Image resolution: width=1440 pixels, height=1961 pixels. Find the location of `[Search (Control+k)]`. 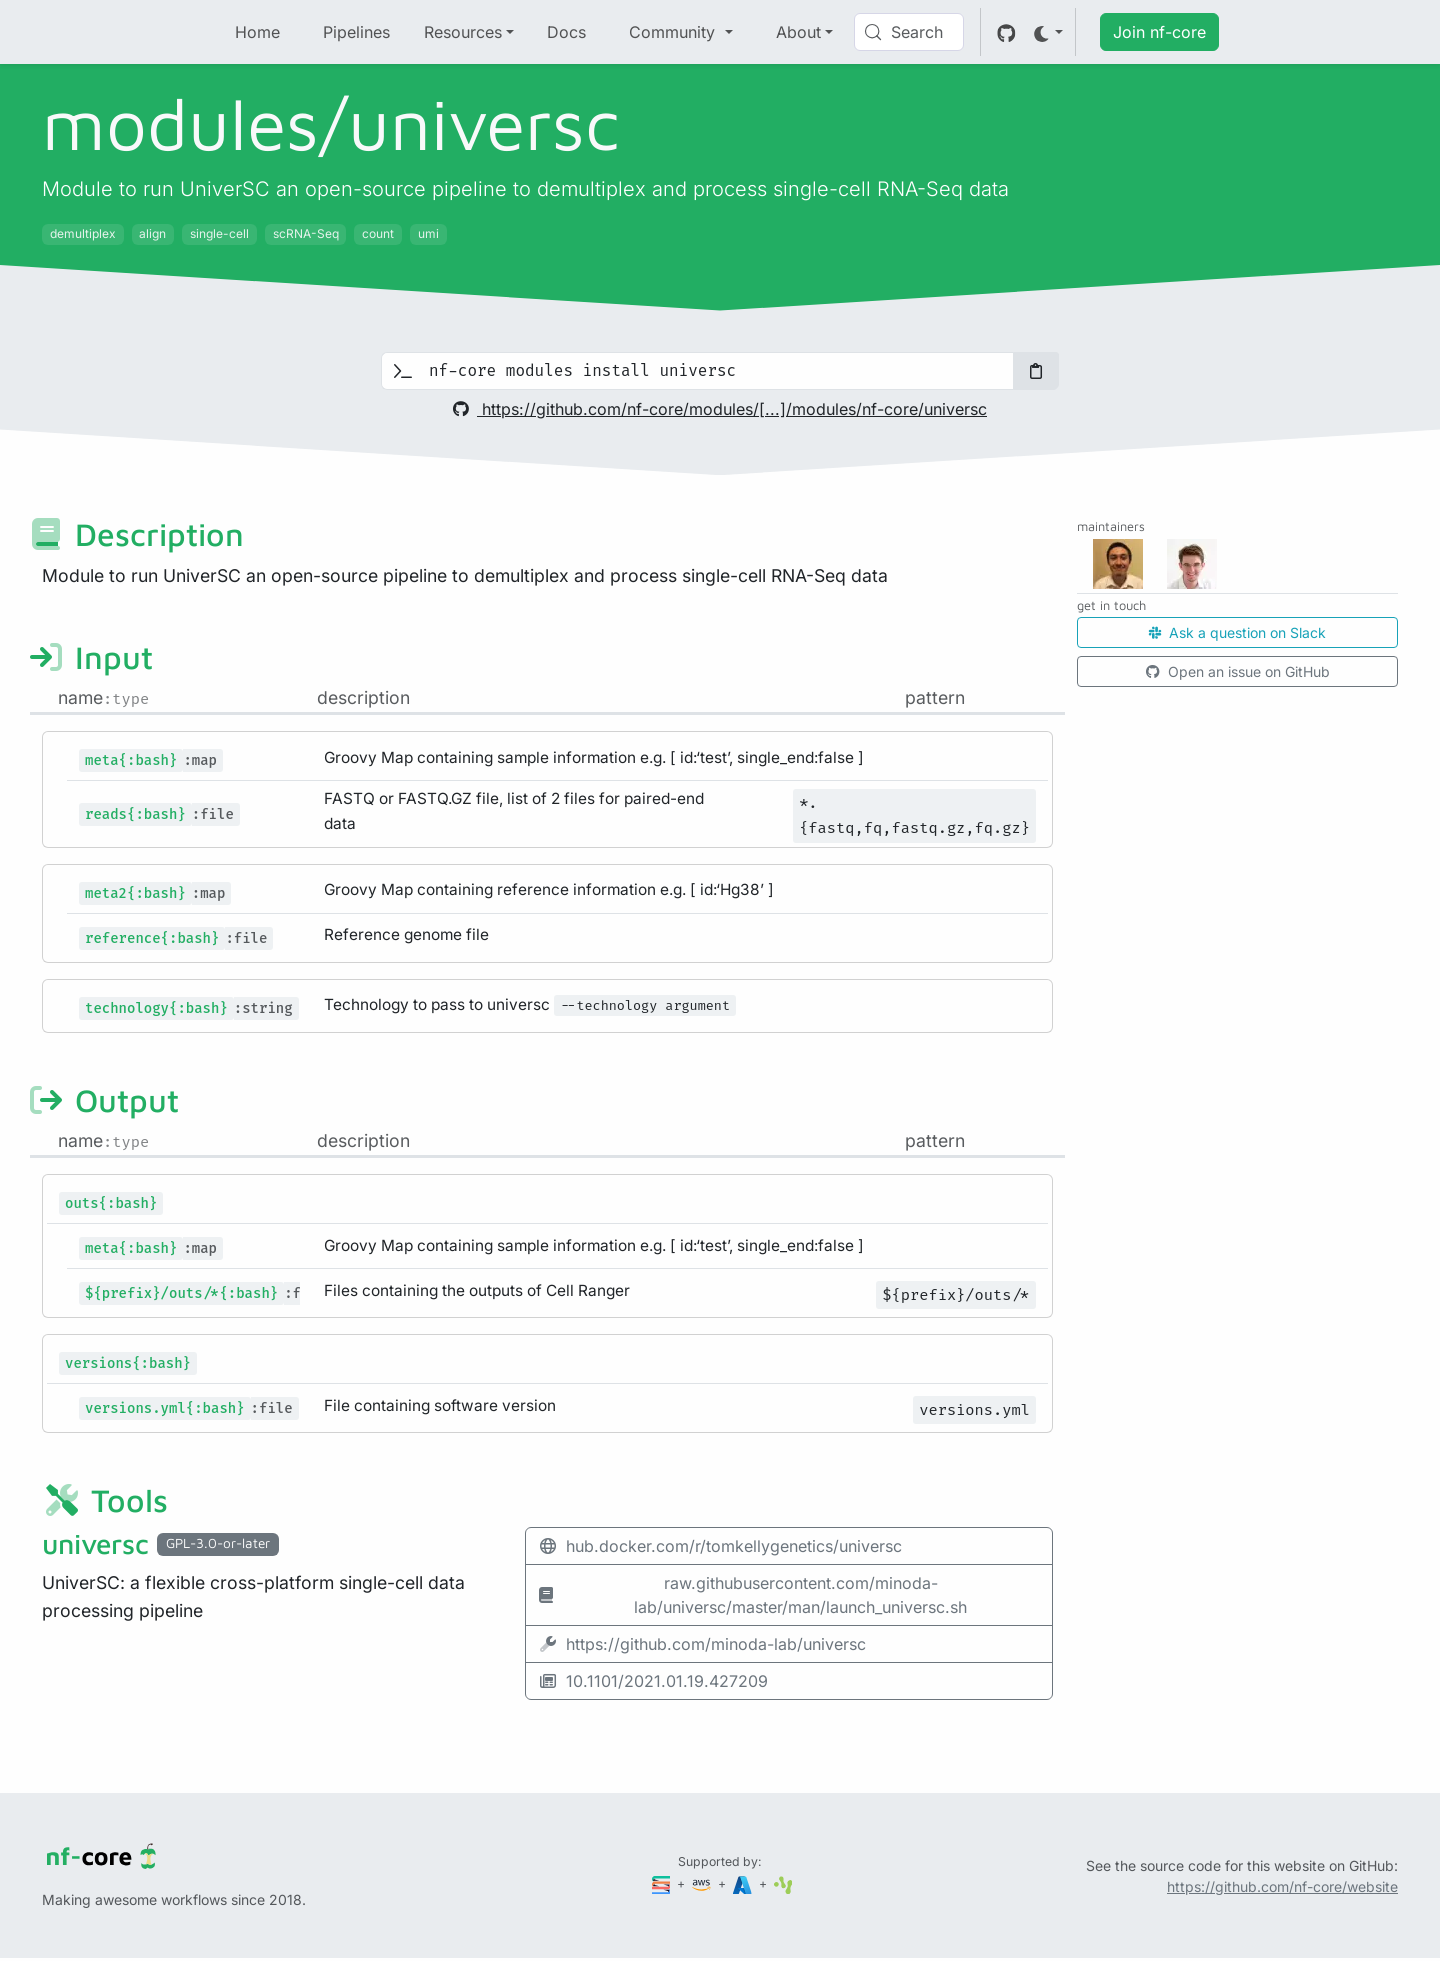

[Search (Control+k)] is located at coordinates (909, 32).